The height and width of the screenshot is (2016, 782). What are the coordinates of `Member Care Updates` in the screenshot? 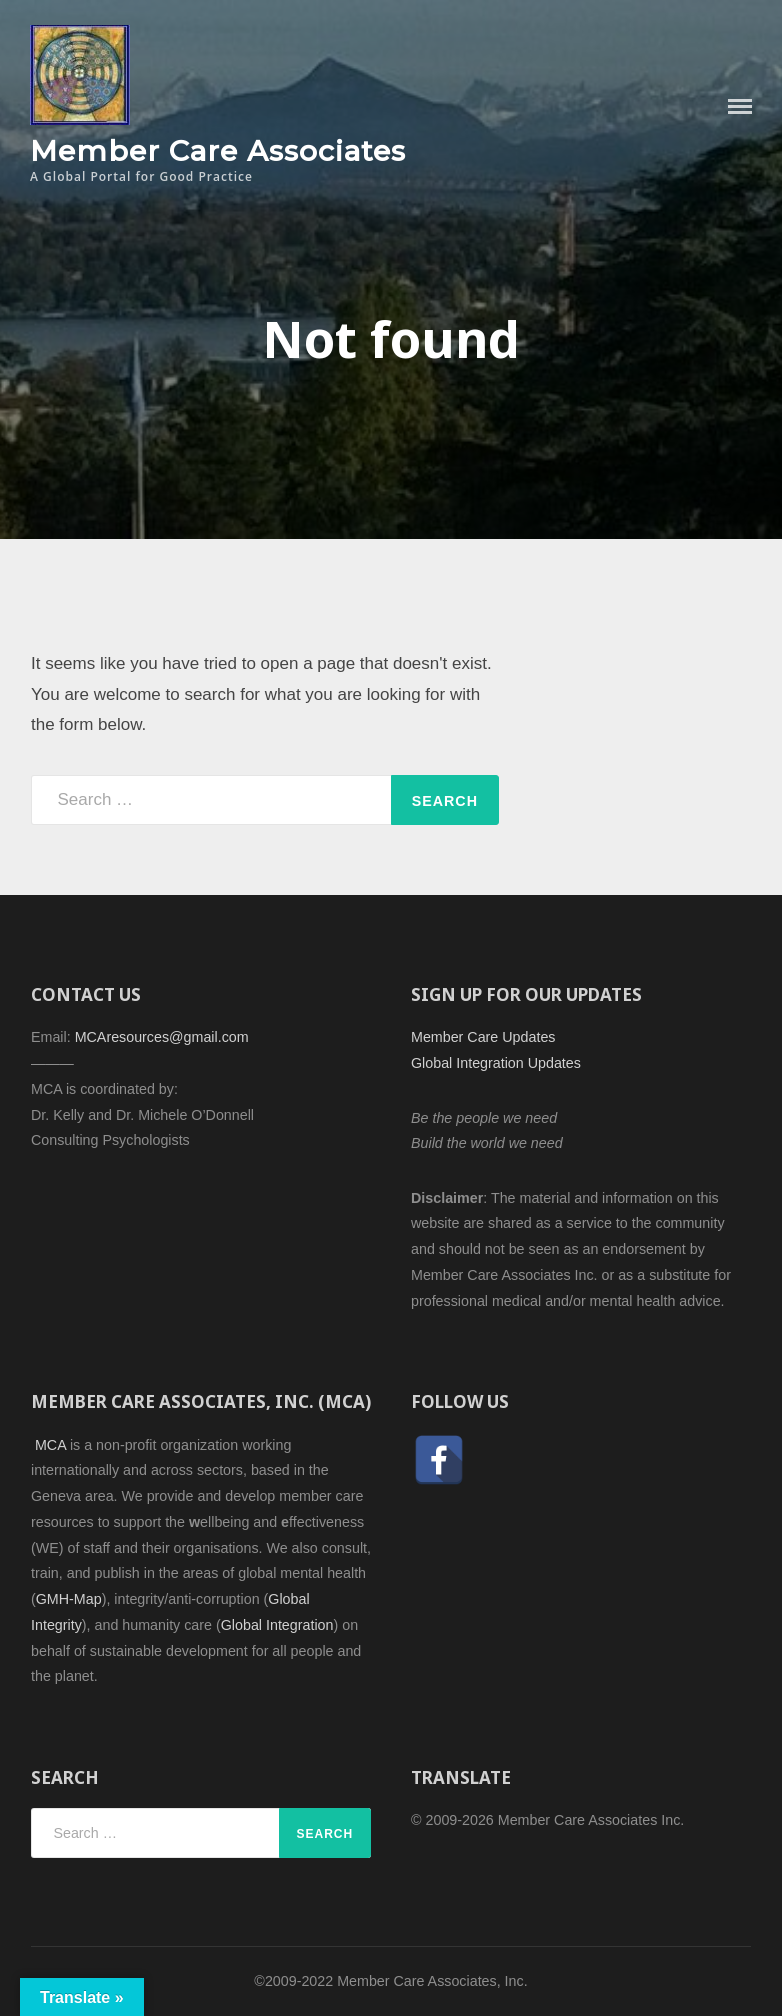 It's located at (483, 1037).